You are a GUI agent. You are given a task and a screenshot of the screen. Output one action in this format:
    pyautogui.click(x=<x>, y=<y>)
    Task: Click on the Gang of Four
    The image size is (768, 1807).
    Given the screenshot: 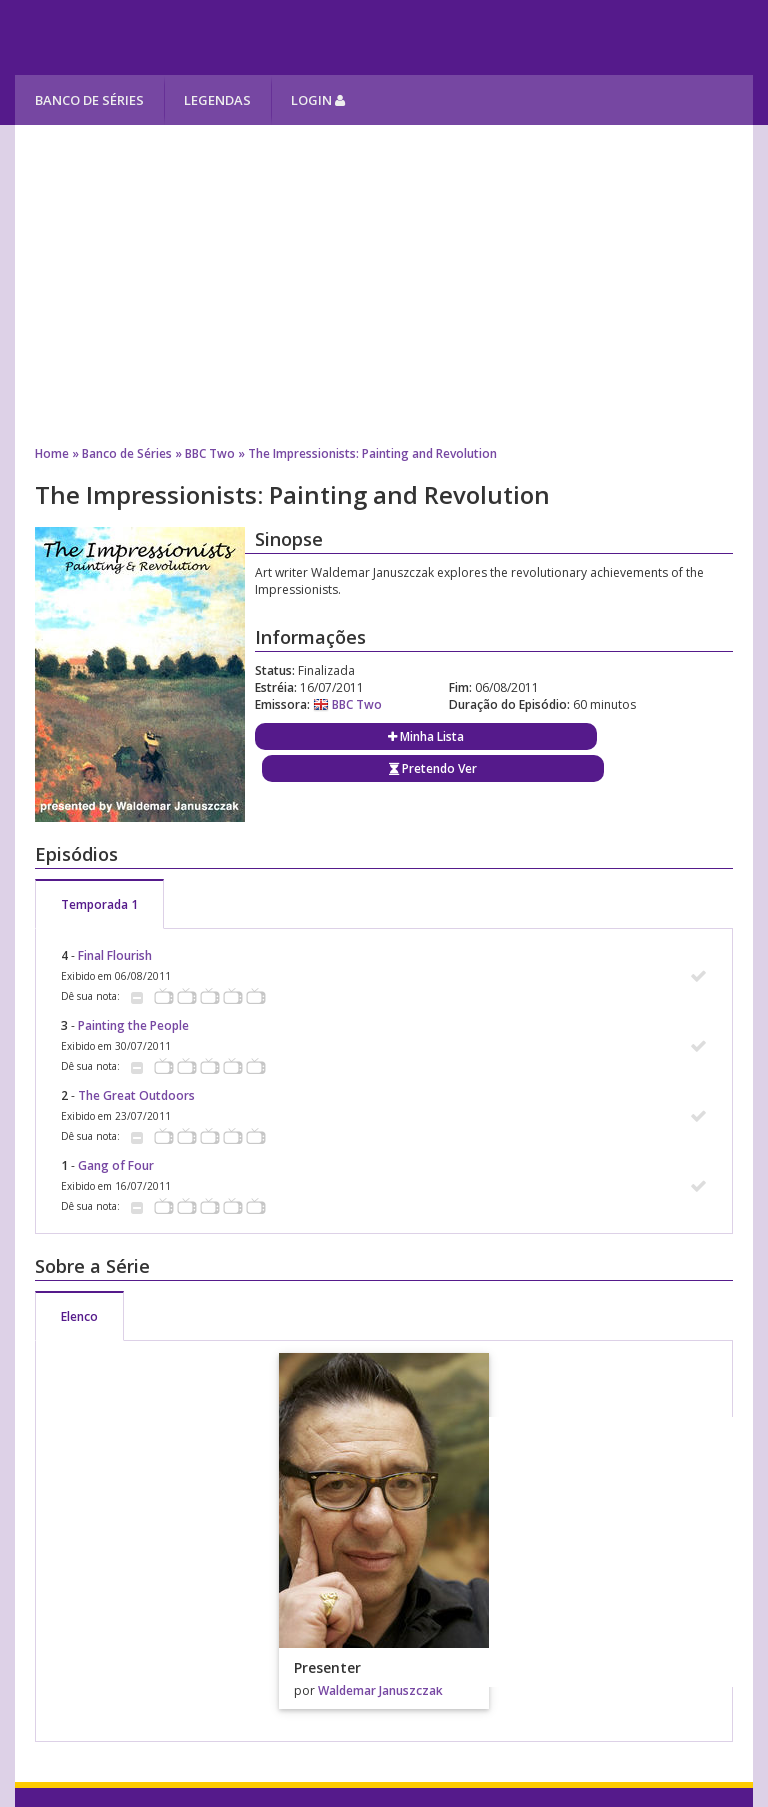 What is the action you would take?
    pyautogui.click(x=116, y=1165)
    